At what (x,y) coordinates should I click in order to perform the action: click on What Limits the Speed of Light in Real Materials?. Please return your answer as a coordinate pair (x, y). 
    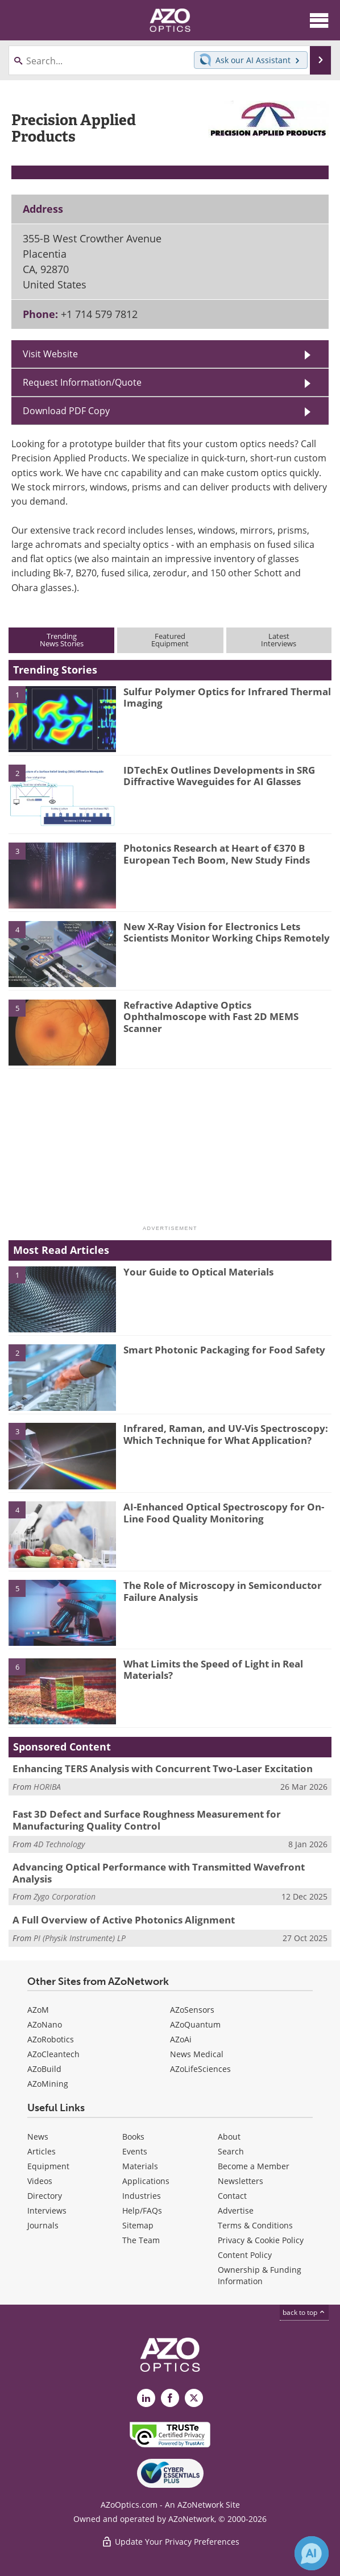
    Looking at the image, I should click on (213, 1669).